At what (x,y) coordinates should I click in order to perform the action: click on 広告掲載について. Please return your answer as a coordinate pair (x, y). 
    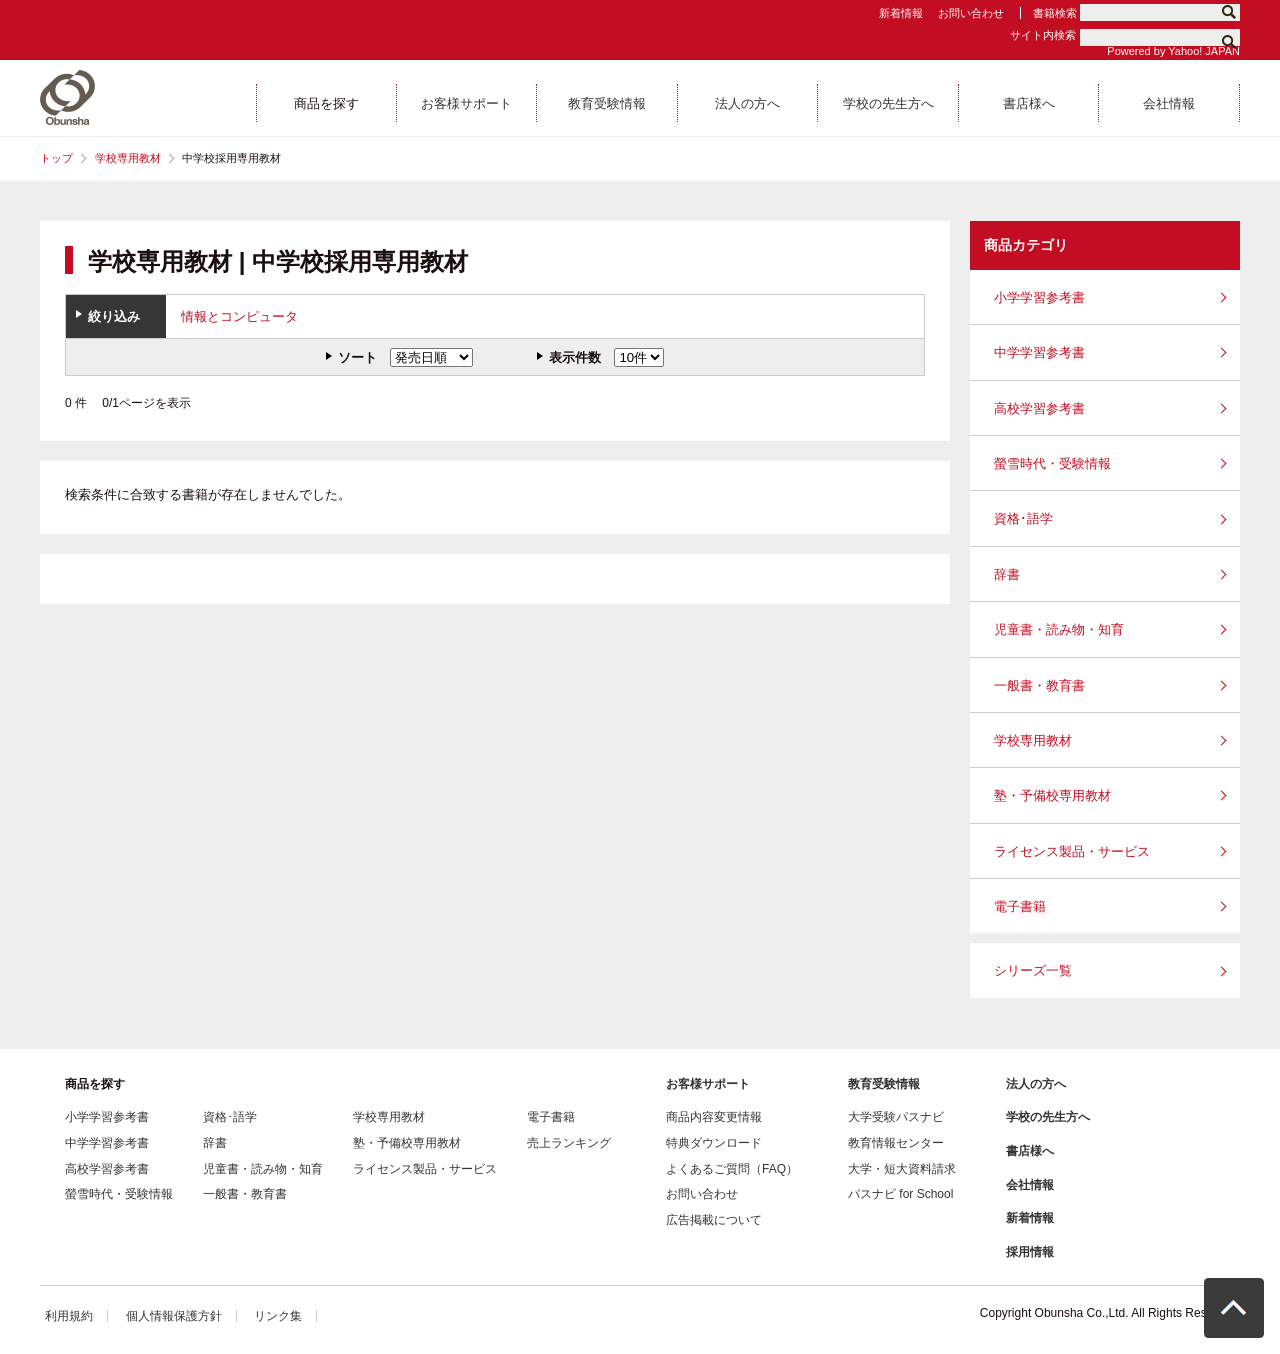
    Looking at the image, I should click on (714, 1220).